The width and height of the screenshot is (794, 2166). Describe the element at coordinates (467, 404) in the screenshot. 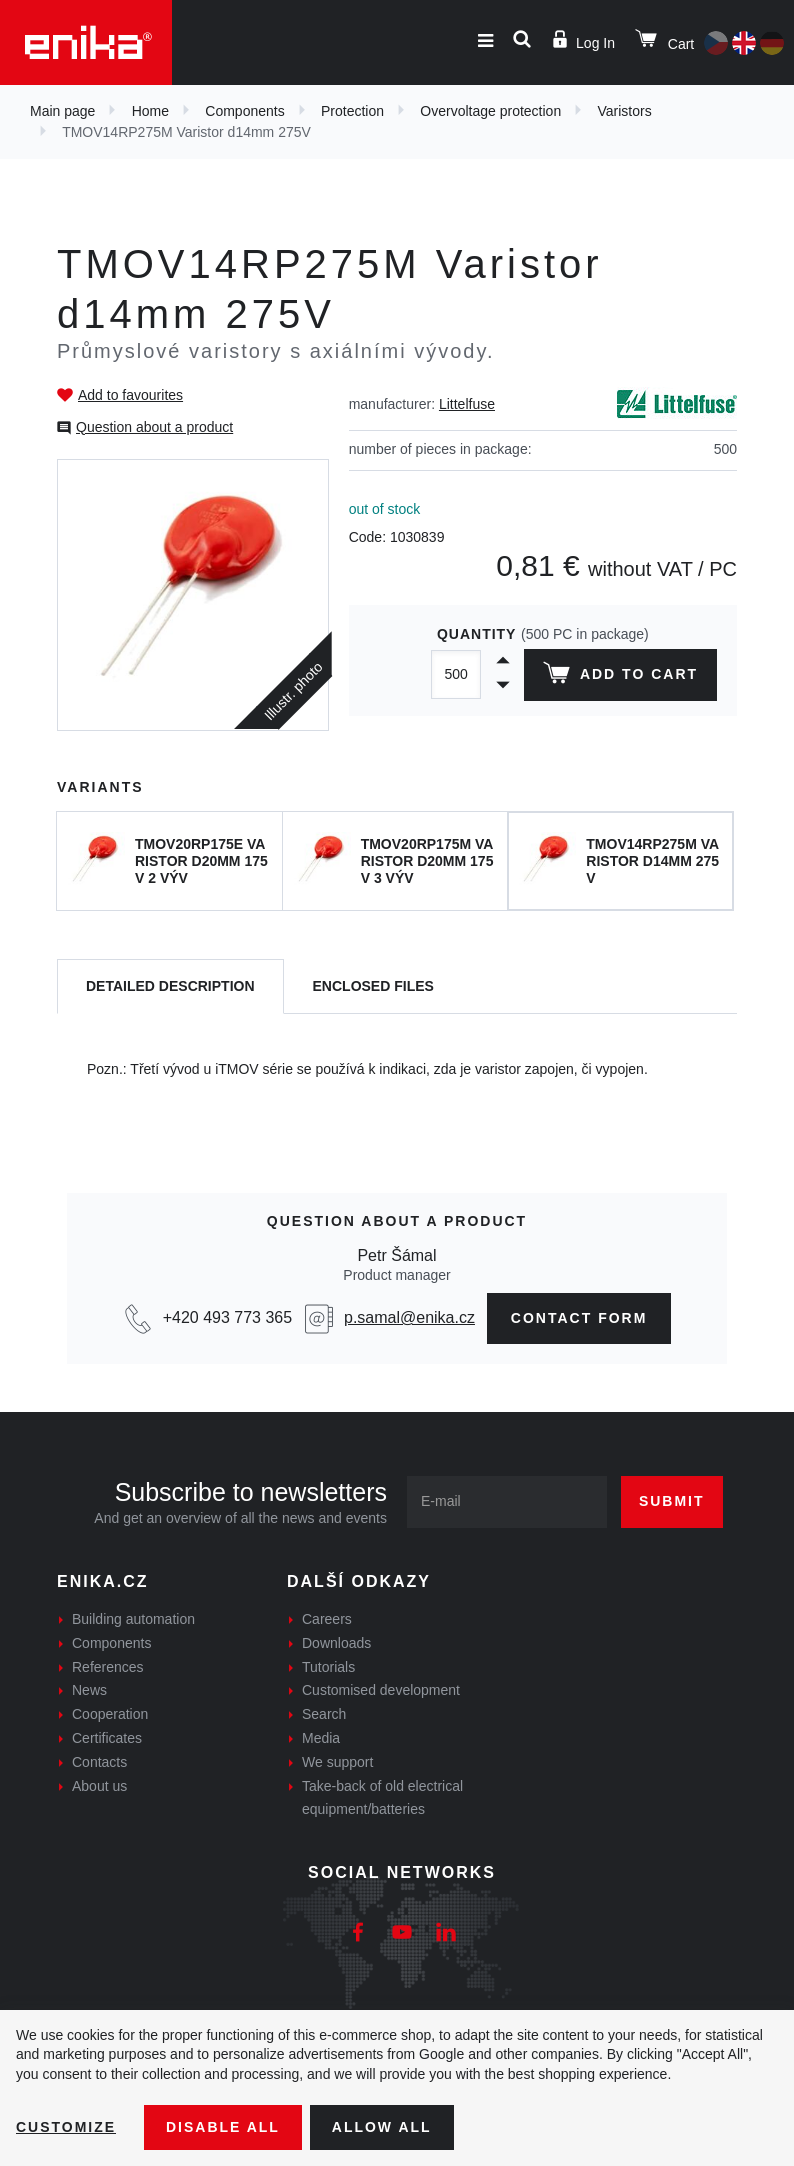

I see `Littelfuse` at that location.